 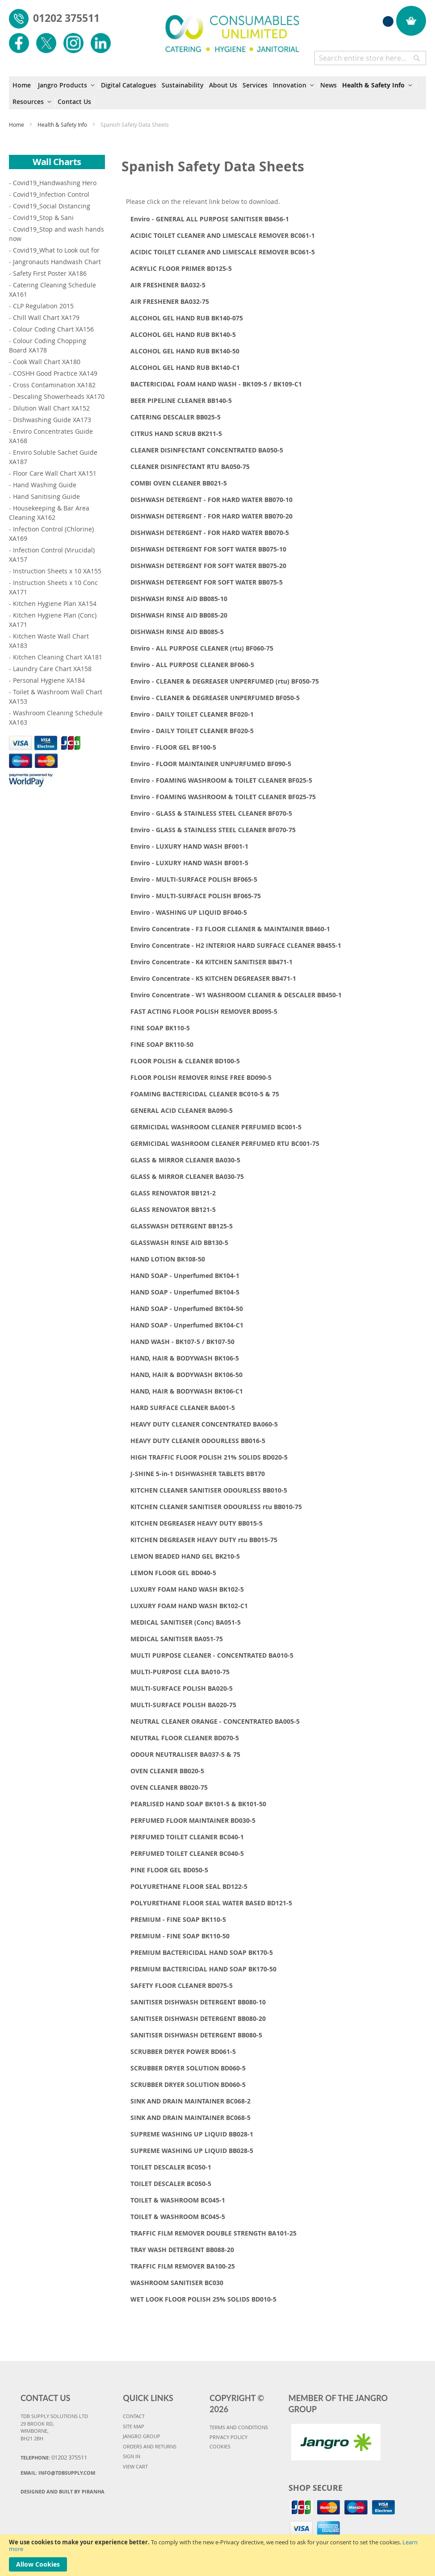 What do you see at coordinates (192, 1820) in the screenshot?
I see `PERFUMED FLOOR MAINTAINER BD030-5` at bounding box center [192, 1820].